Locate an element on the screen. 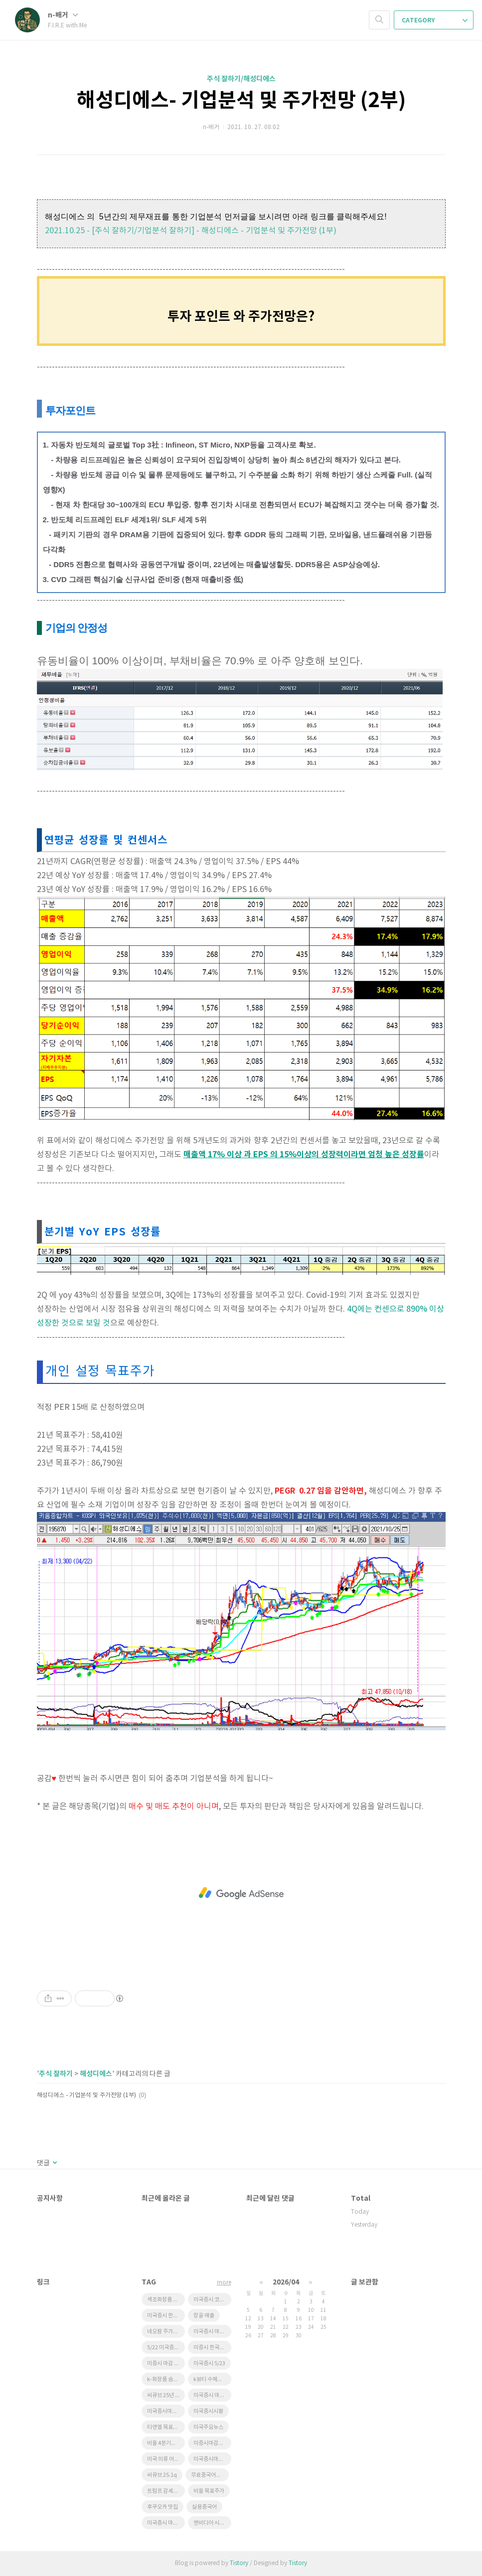 The height and width of the screenshot is (2576, 482). 해성디에스 is located at coordinates (96, 2074).